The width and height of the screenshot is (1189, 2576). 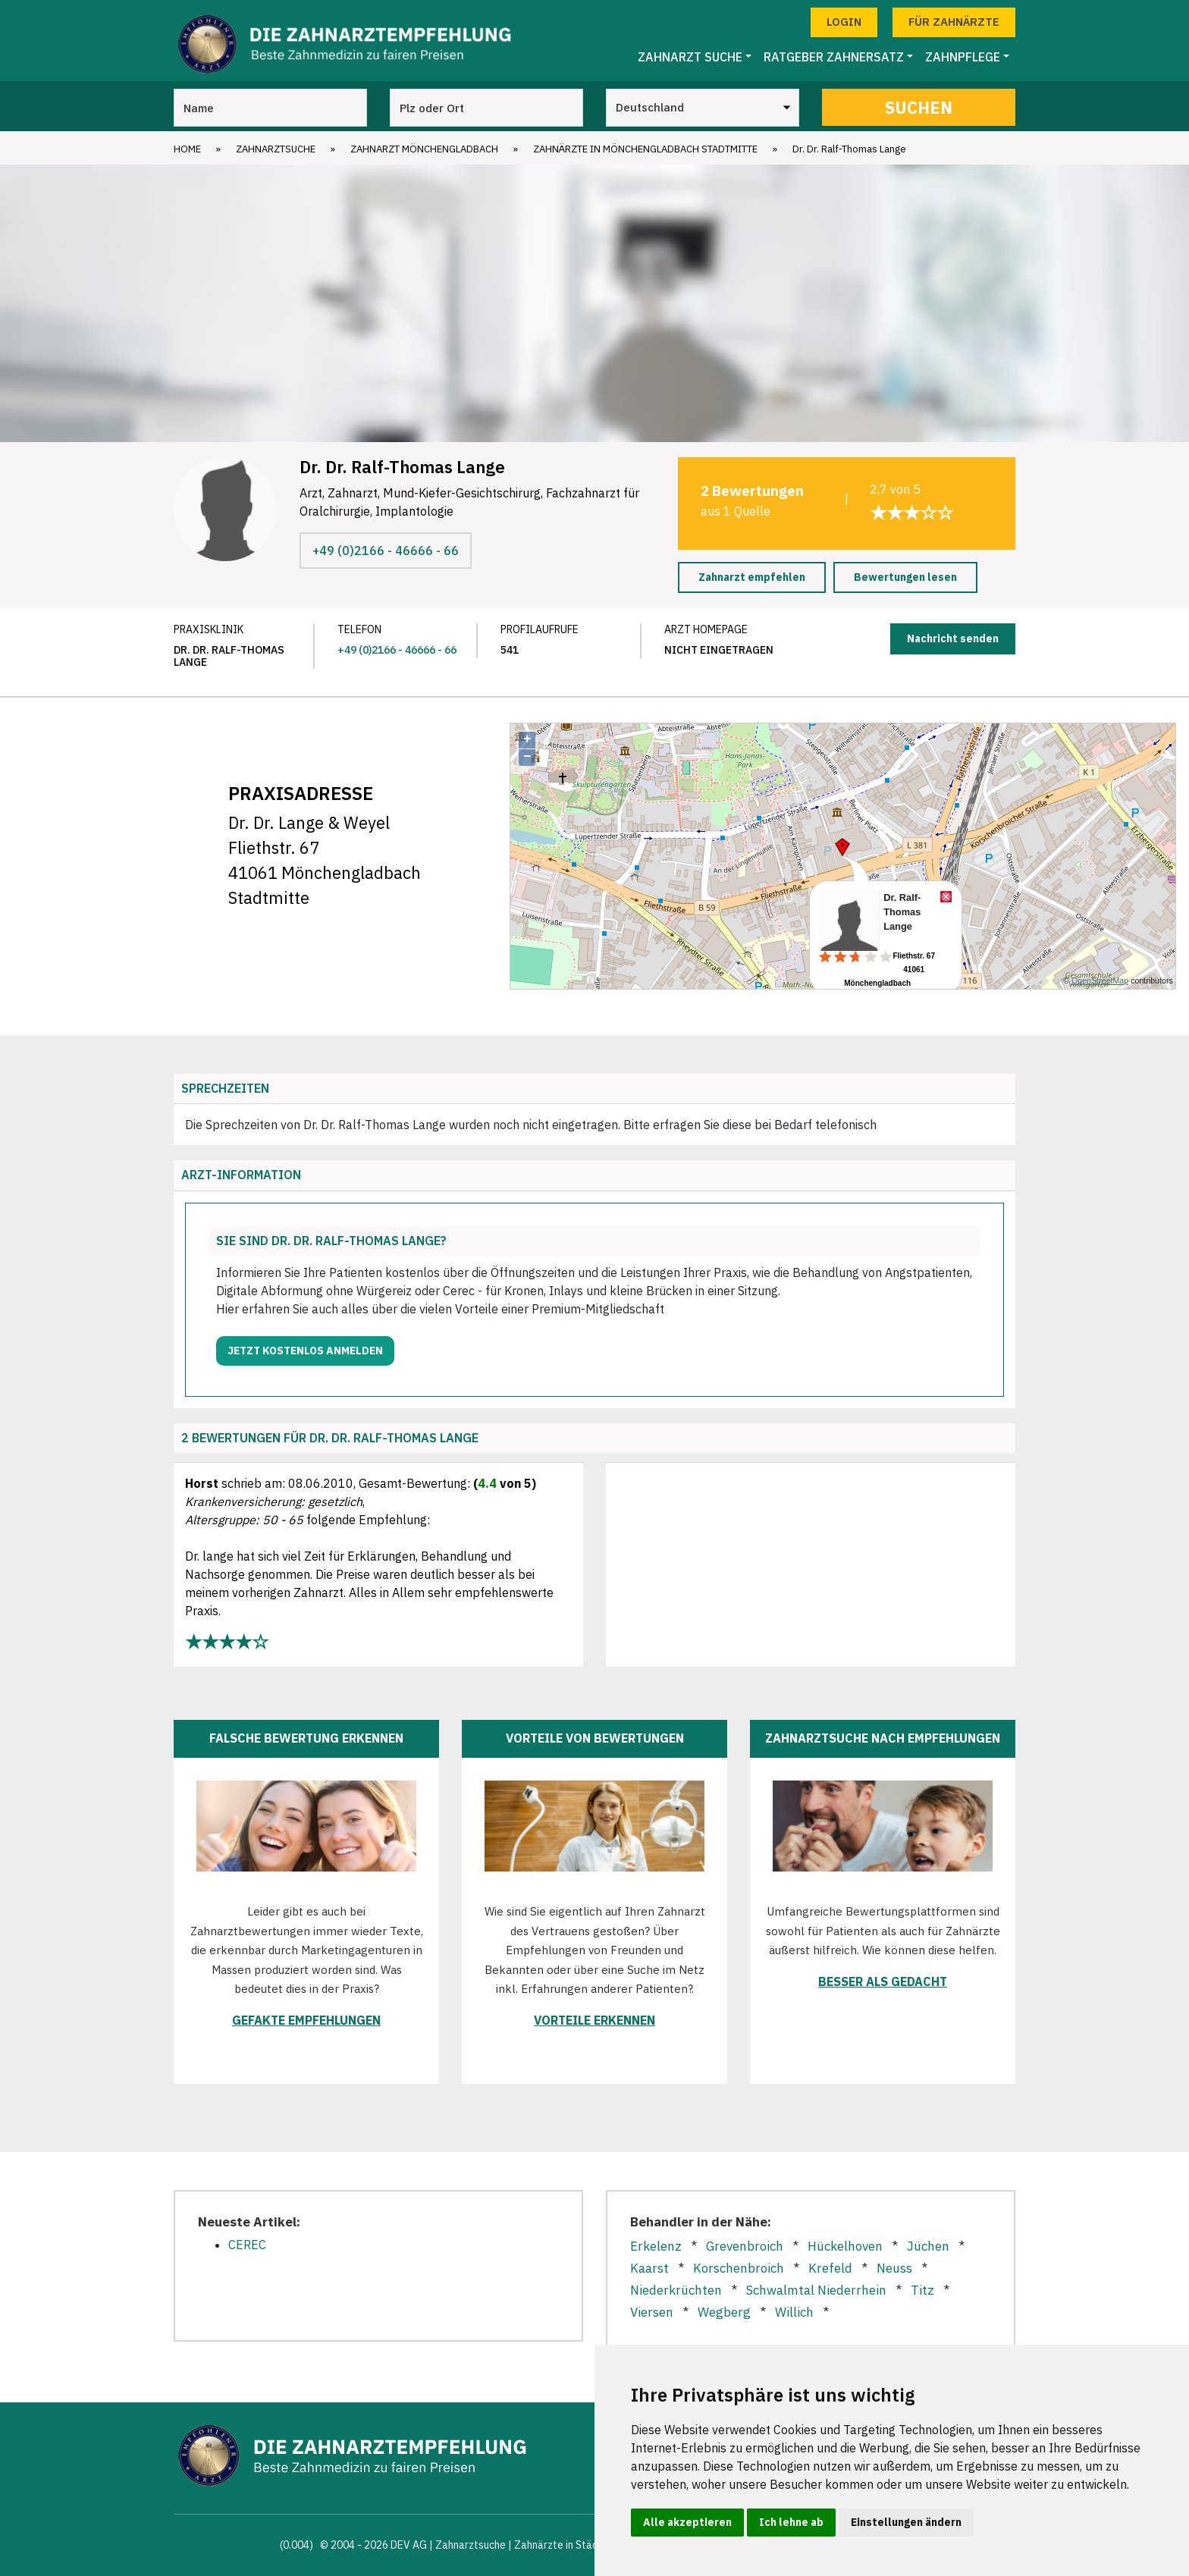 What do you see at coordinates (687, 2522) in the screenshot?
I see `Alle akzeptieren [button]` at bounding box center [687, 2522].